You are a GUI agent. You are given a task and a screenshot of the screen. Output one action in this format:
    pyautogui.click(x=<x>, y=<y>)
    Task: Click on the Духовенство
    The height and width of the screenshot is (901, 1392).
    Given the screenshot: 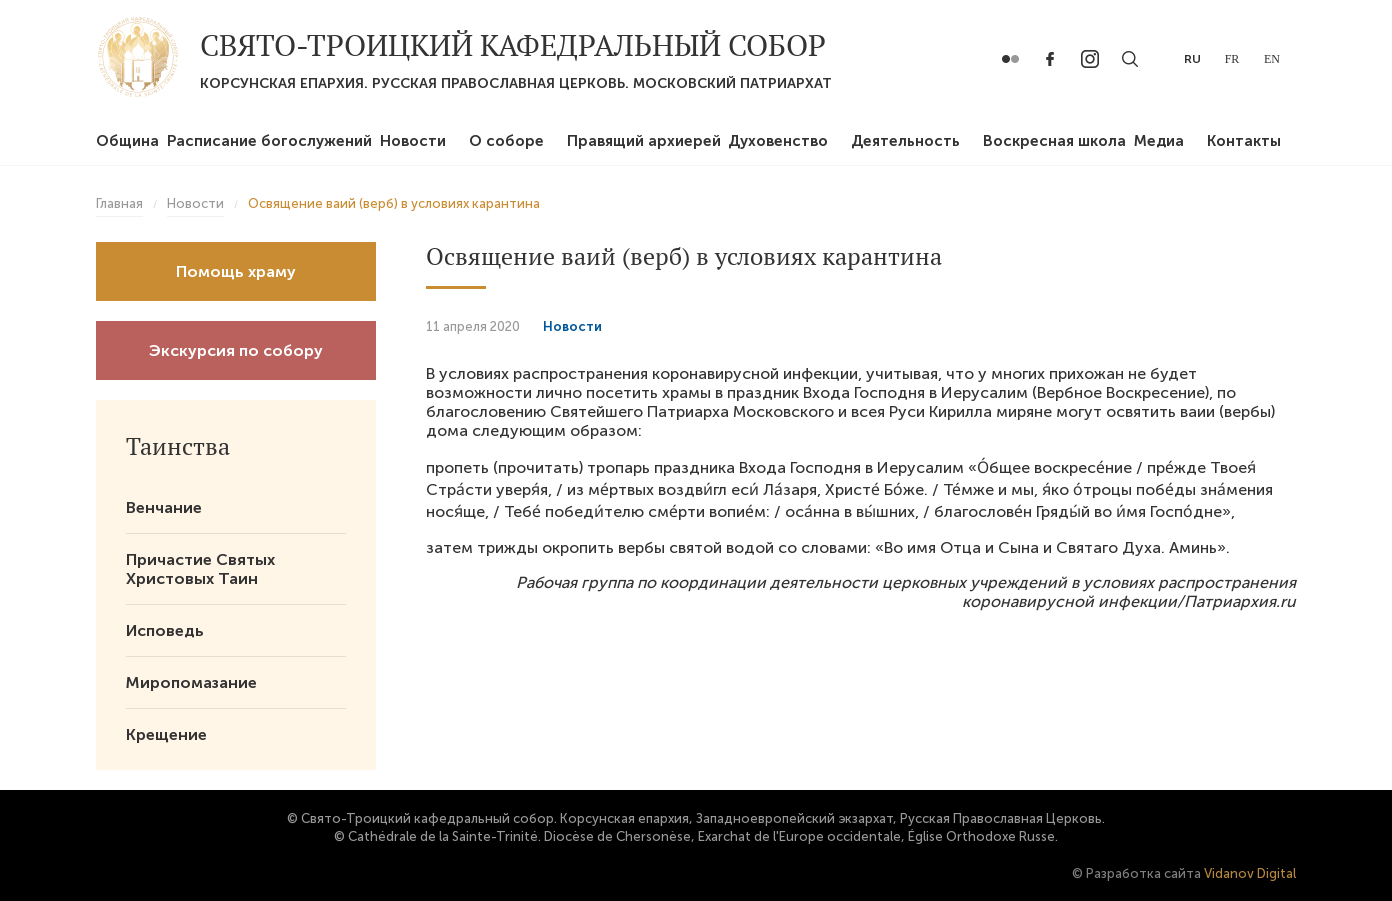 What is the action you would take?
    pyautogui.click(x=778, y=141)
    